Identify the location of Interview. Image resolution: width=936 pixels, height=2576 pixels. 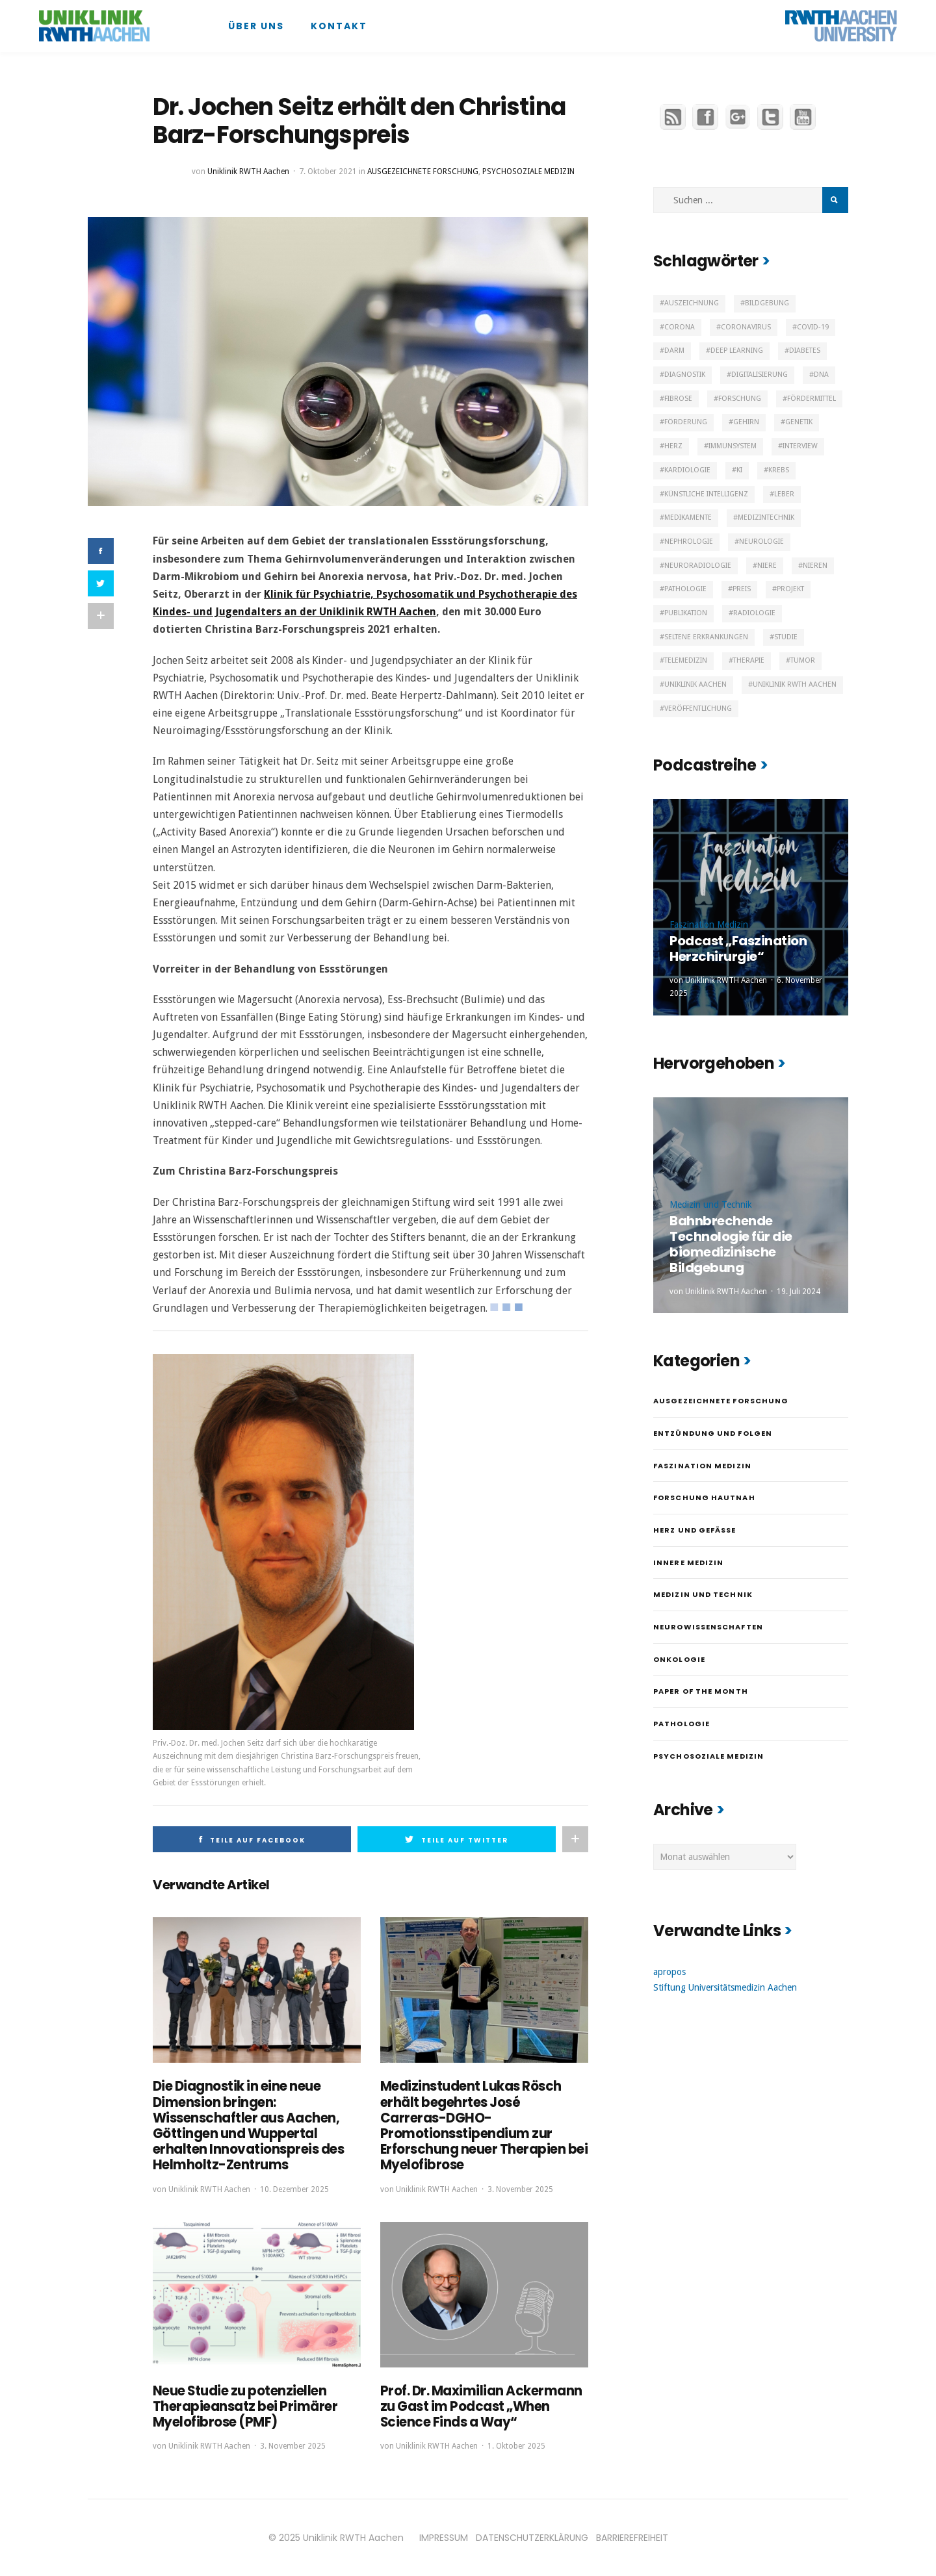
(800, 446).